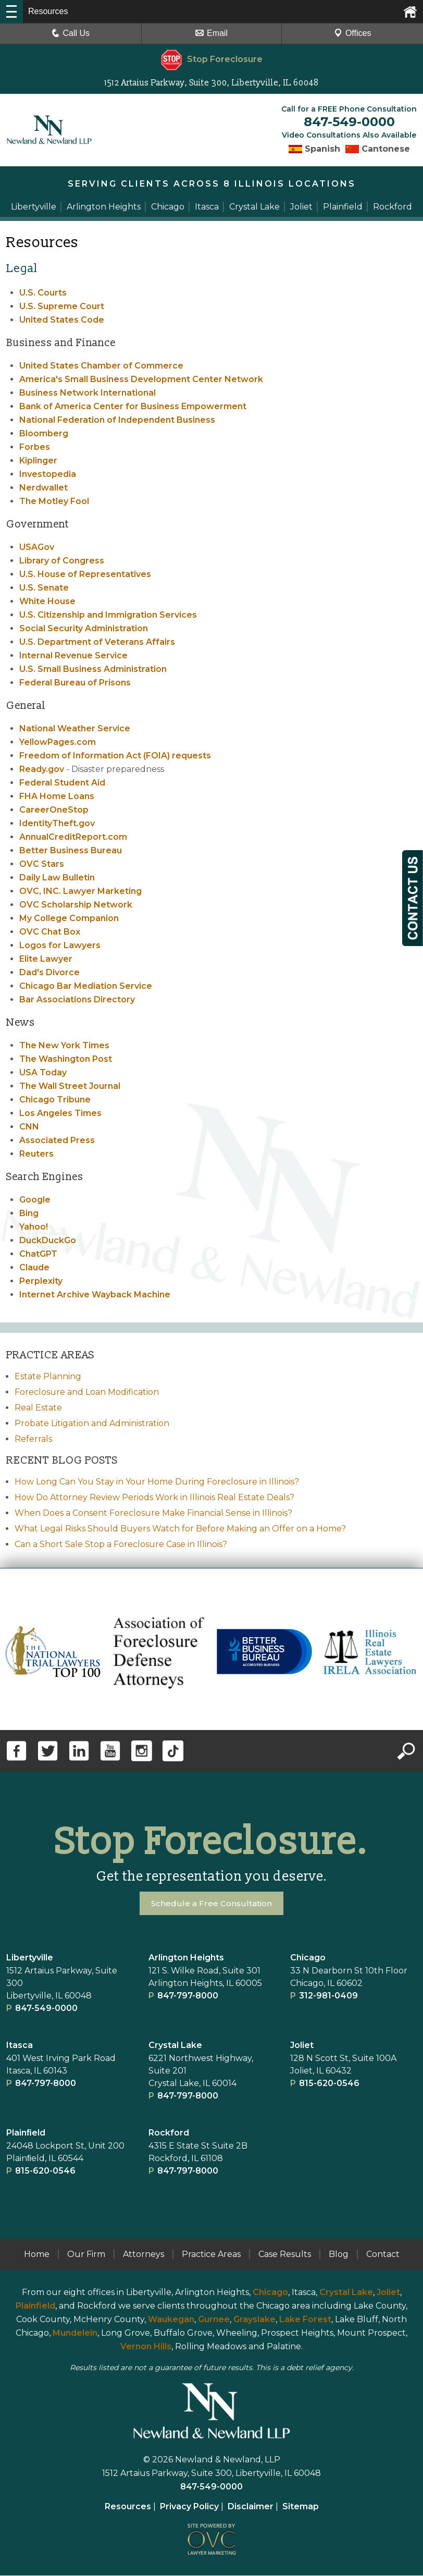  Describe the element at coordinates (74, 729) in the screenshot. I see `National Weather Service` at that location.